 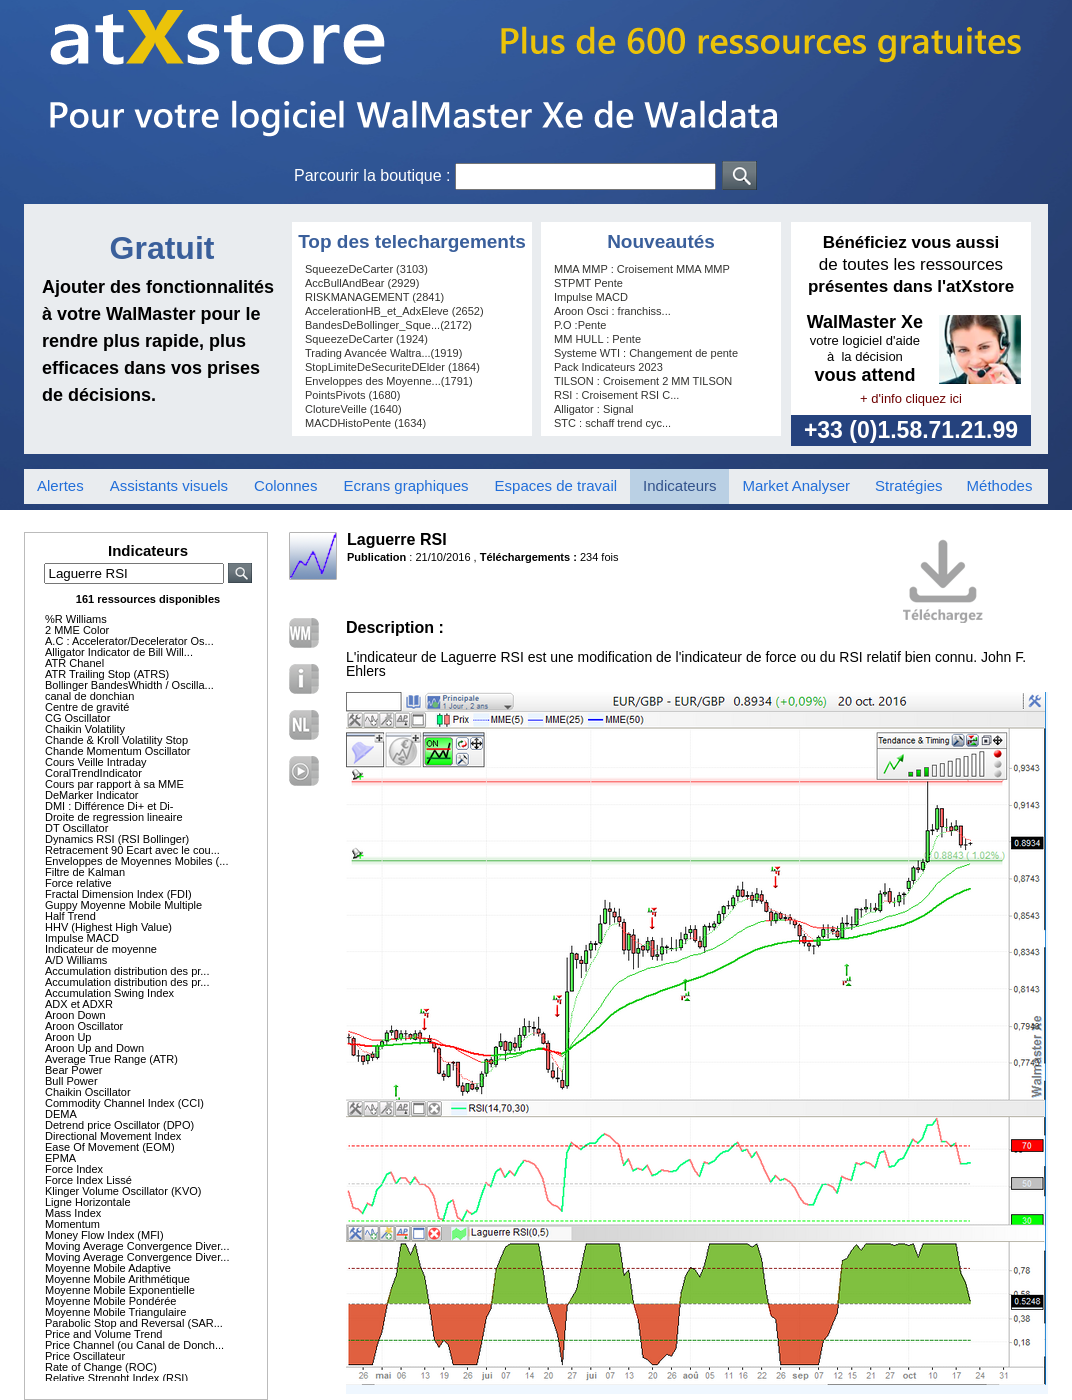 I want to click on Bollinger BandesWhidth / Oscilla..., so click(x=129, y=685).